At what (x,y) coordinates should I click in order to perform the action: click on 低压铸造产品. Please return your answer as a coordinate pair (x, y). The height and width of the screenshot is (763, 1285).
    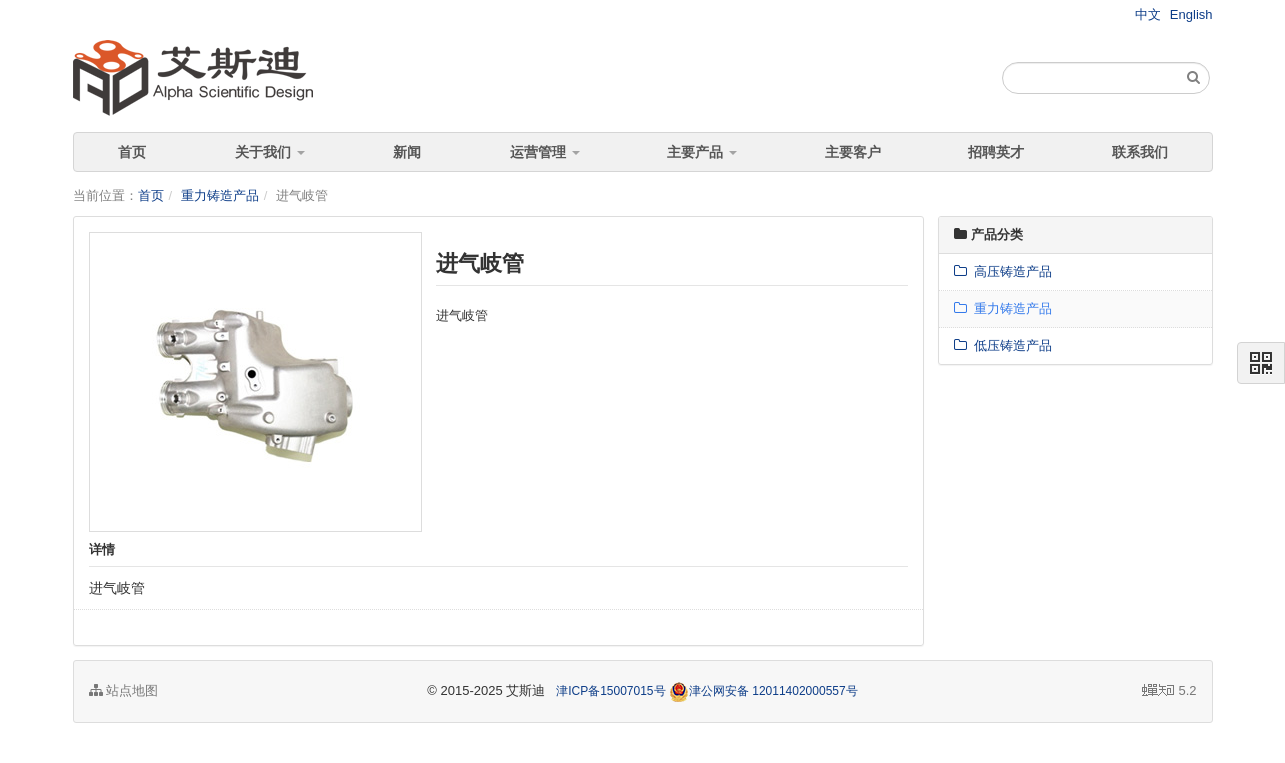
    Looking at the image, I should click on (1003, 345).